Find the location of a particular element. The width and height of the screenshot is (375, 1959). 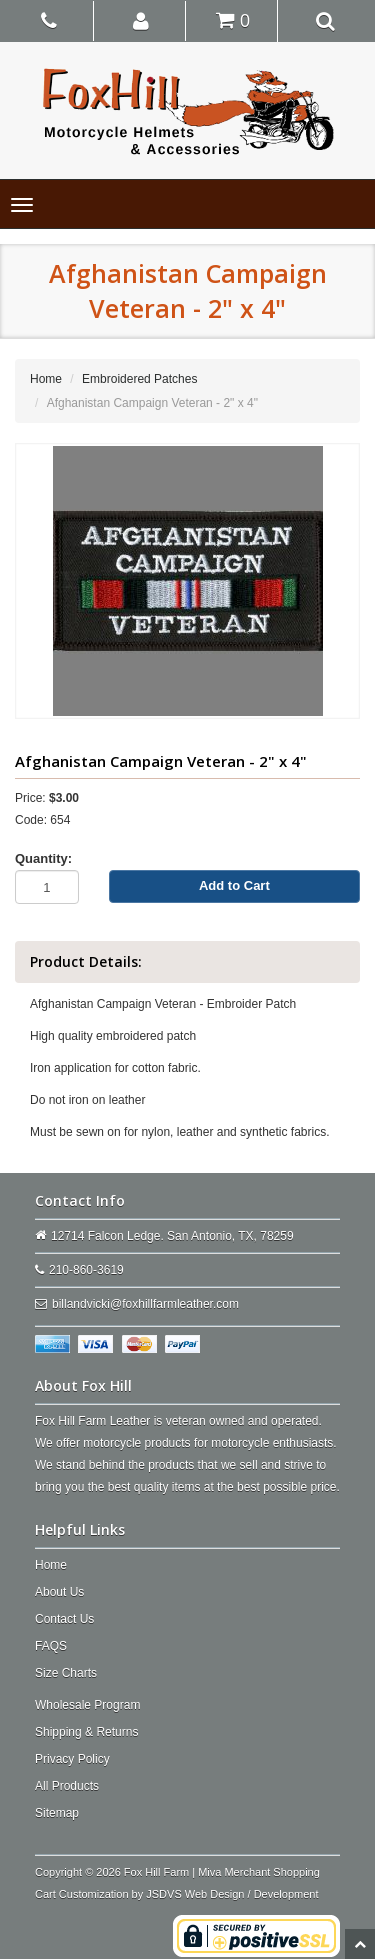

Quantity: is located at coordinates (43, 858).